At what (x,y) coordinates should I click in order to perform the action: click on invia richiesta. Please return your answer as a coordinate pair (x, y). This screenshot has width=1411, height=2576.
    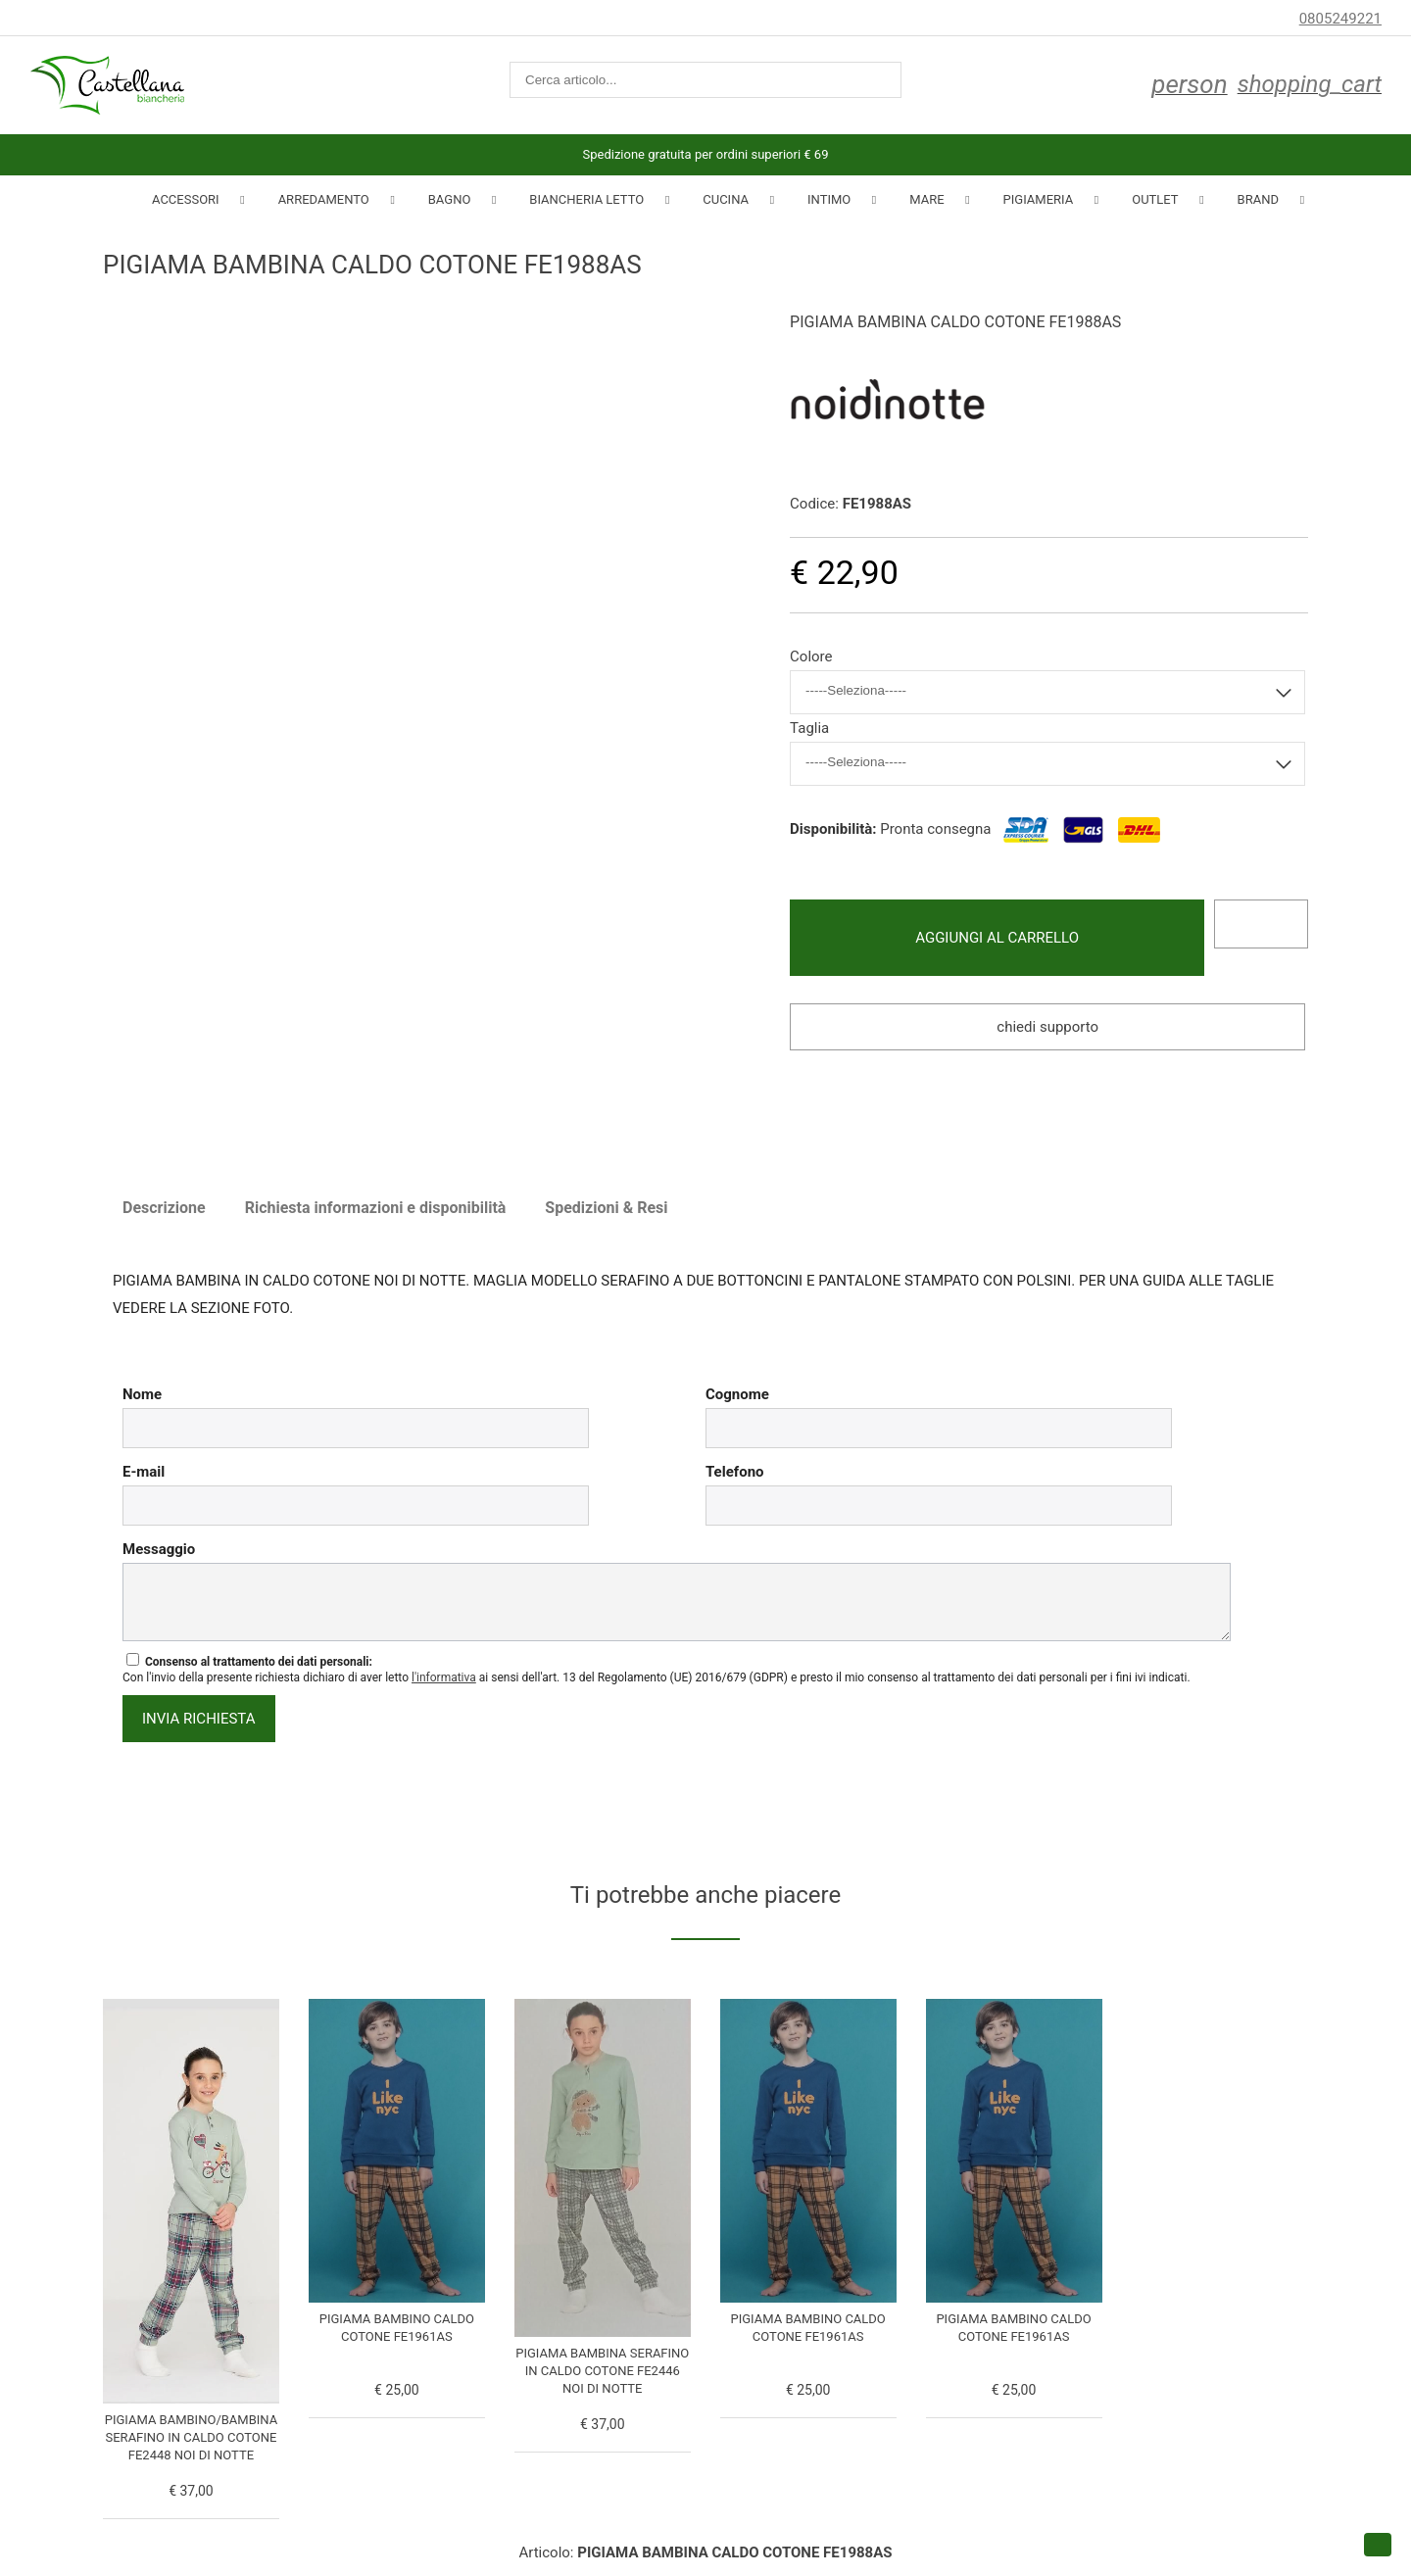
    Looking at the image, I should click on (199, 1718).